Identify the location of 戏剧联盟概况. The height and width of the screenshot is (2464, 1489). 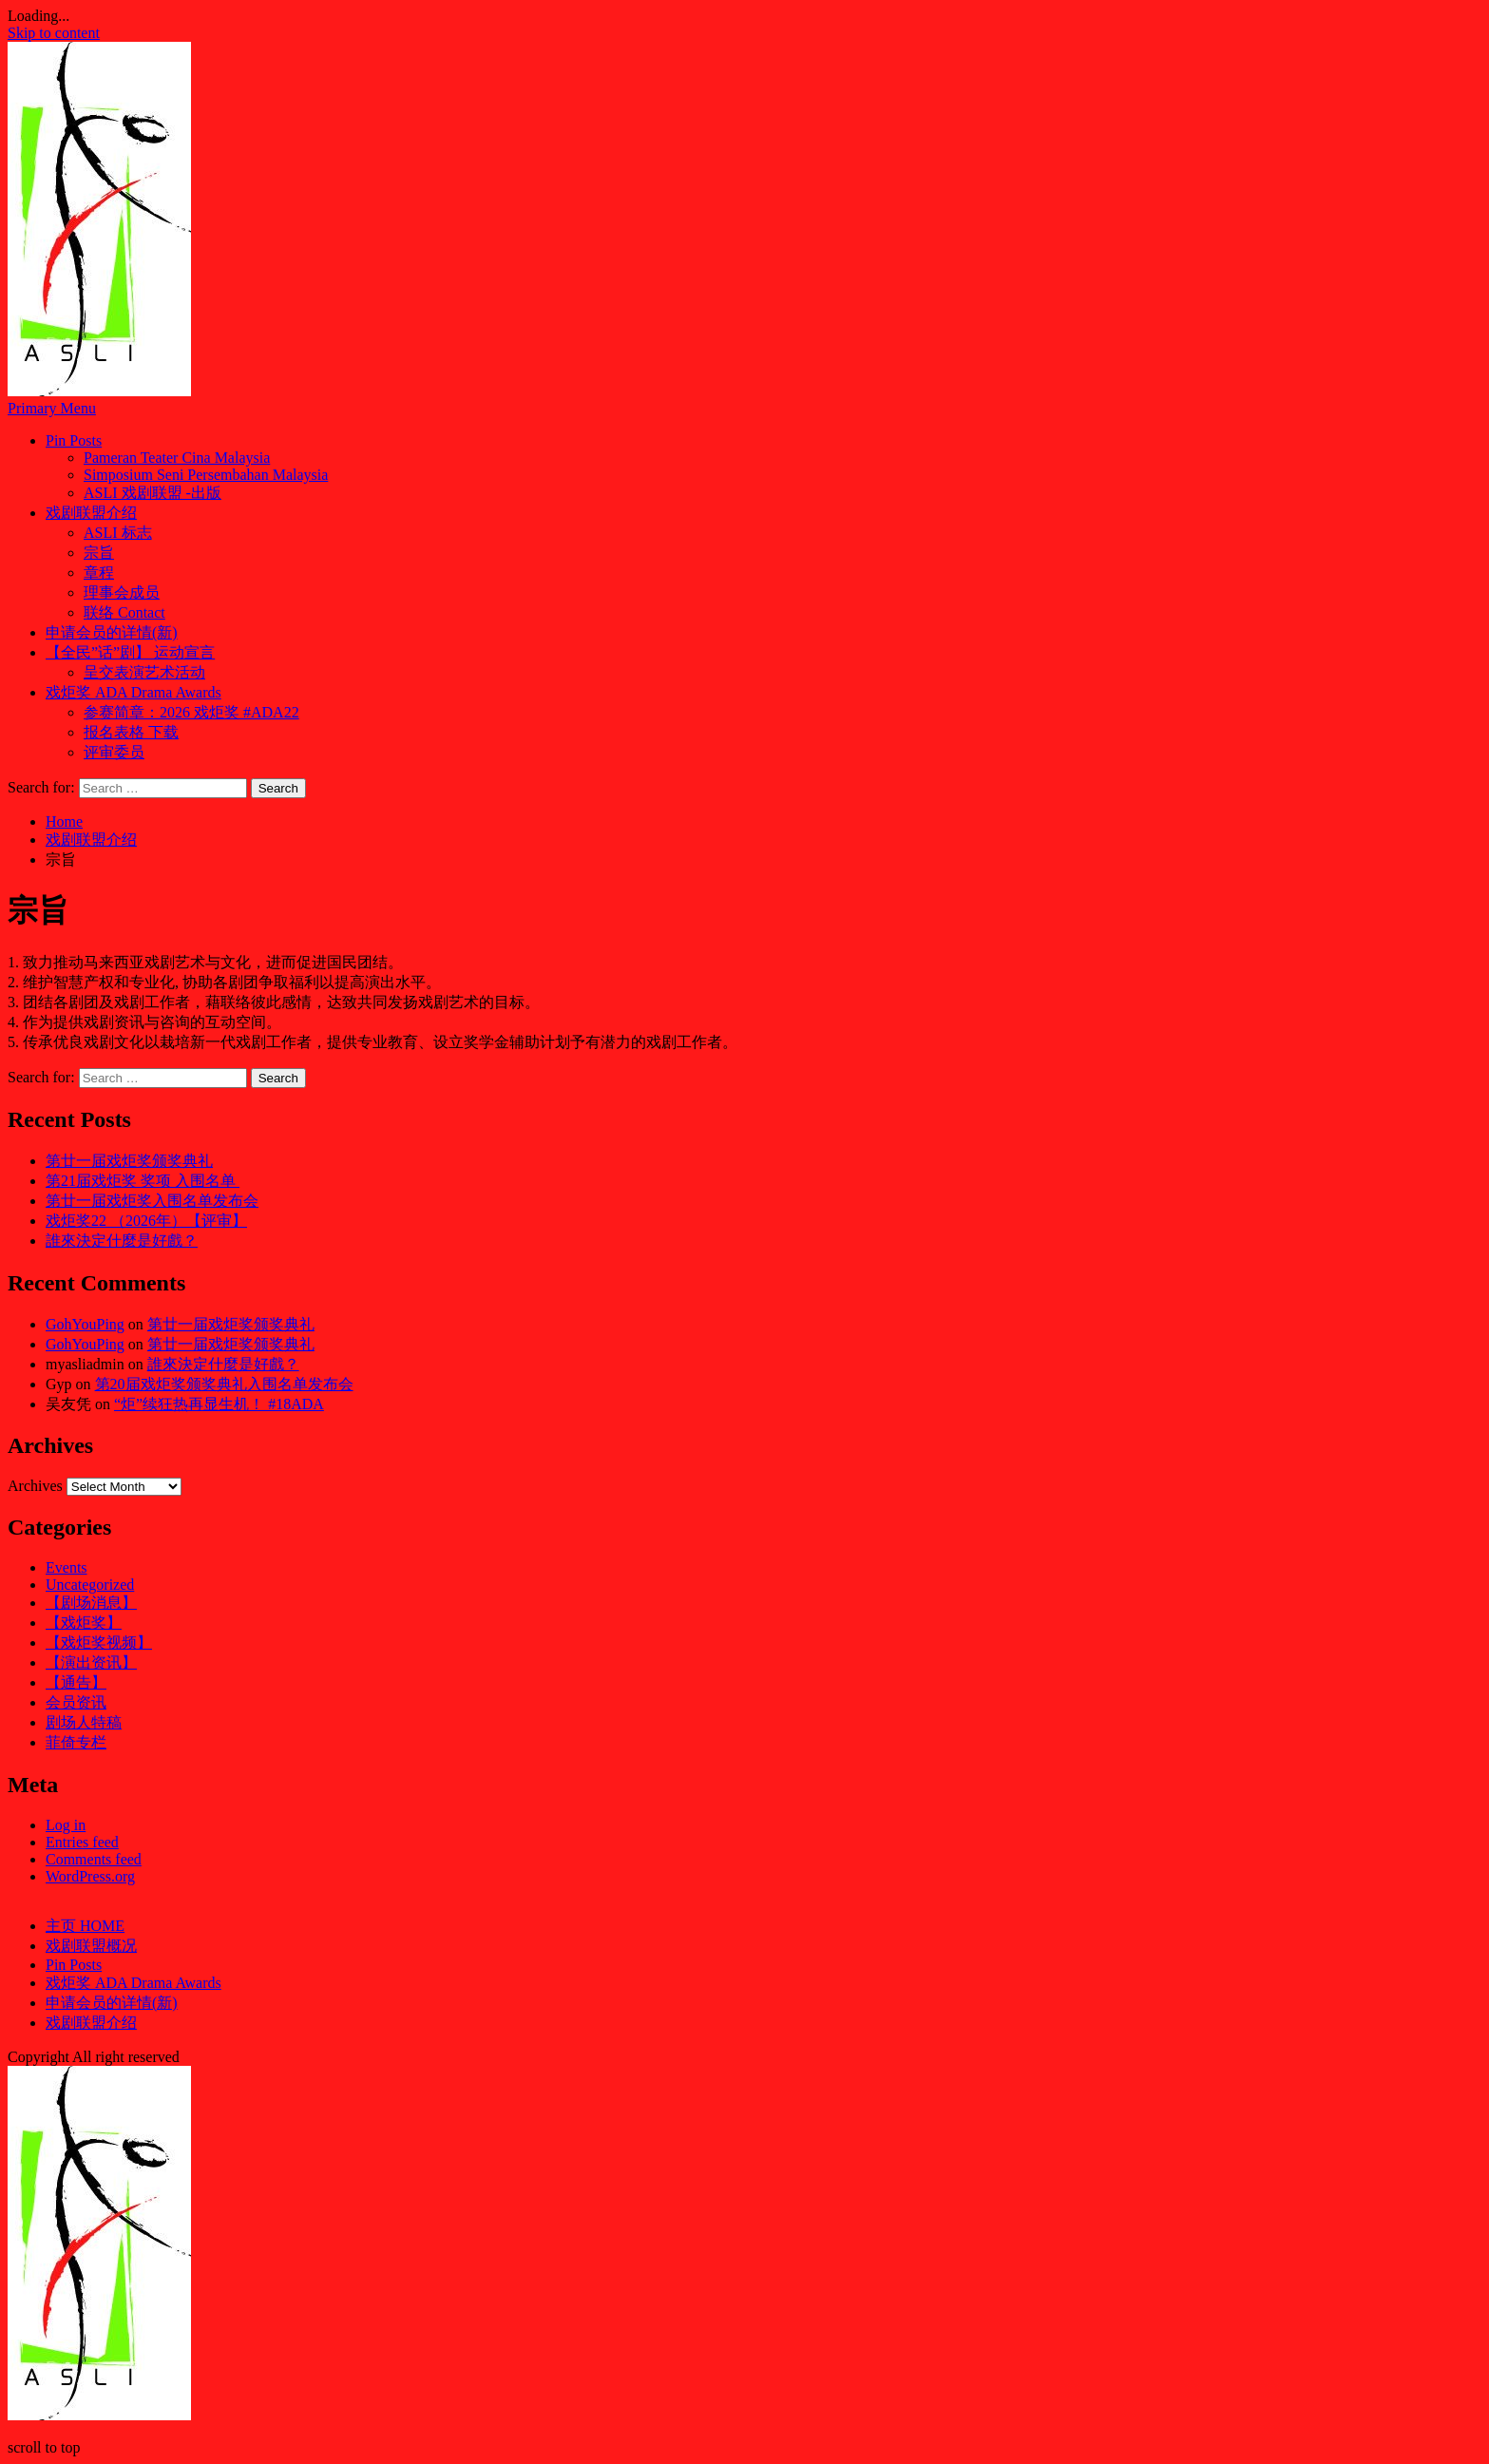
(91, 1946).